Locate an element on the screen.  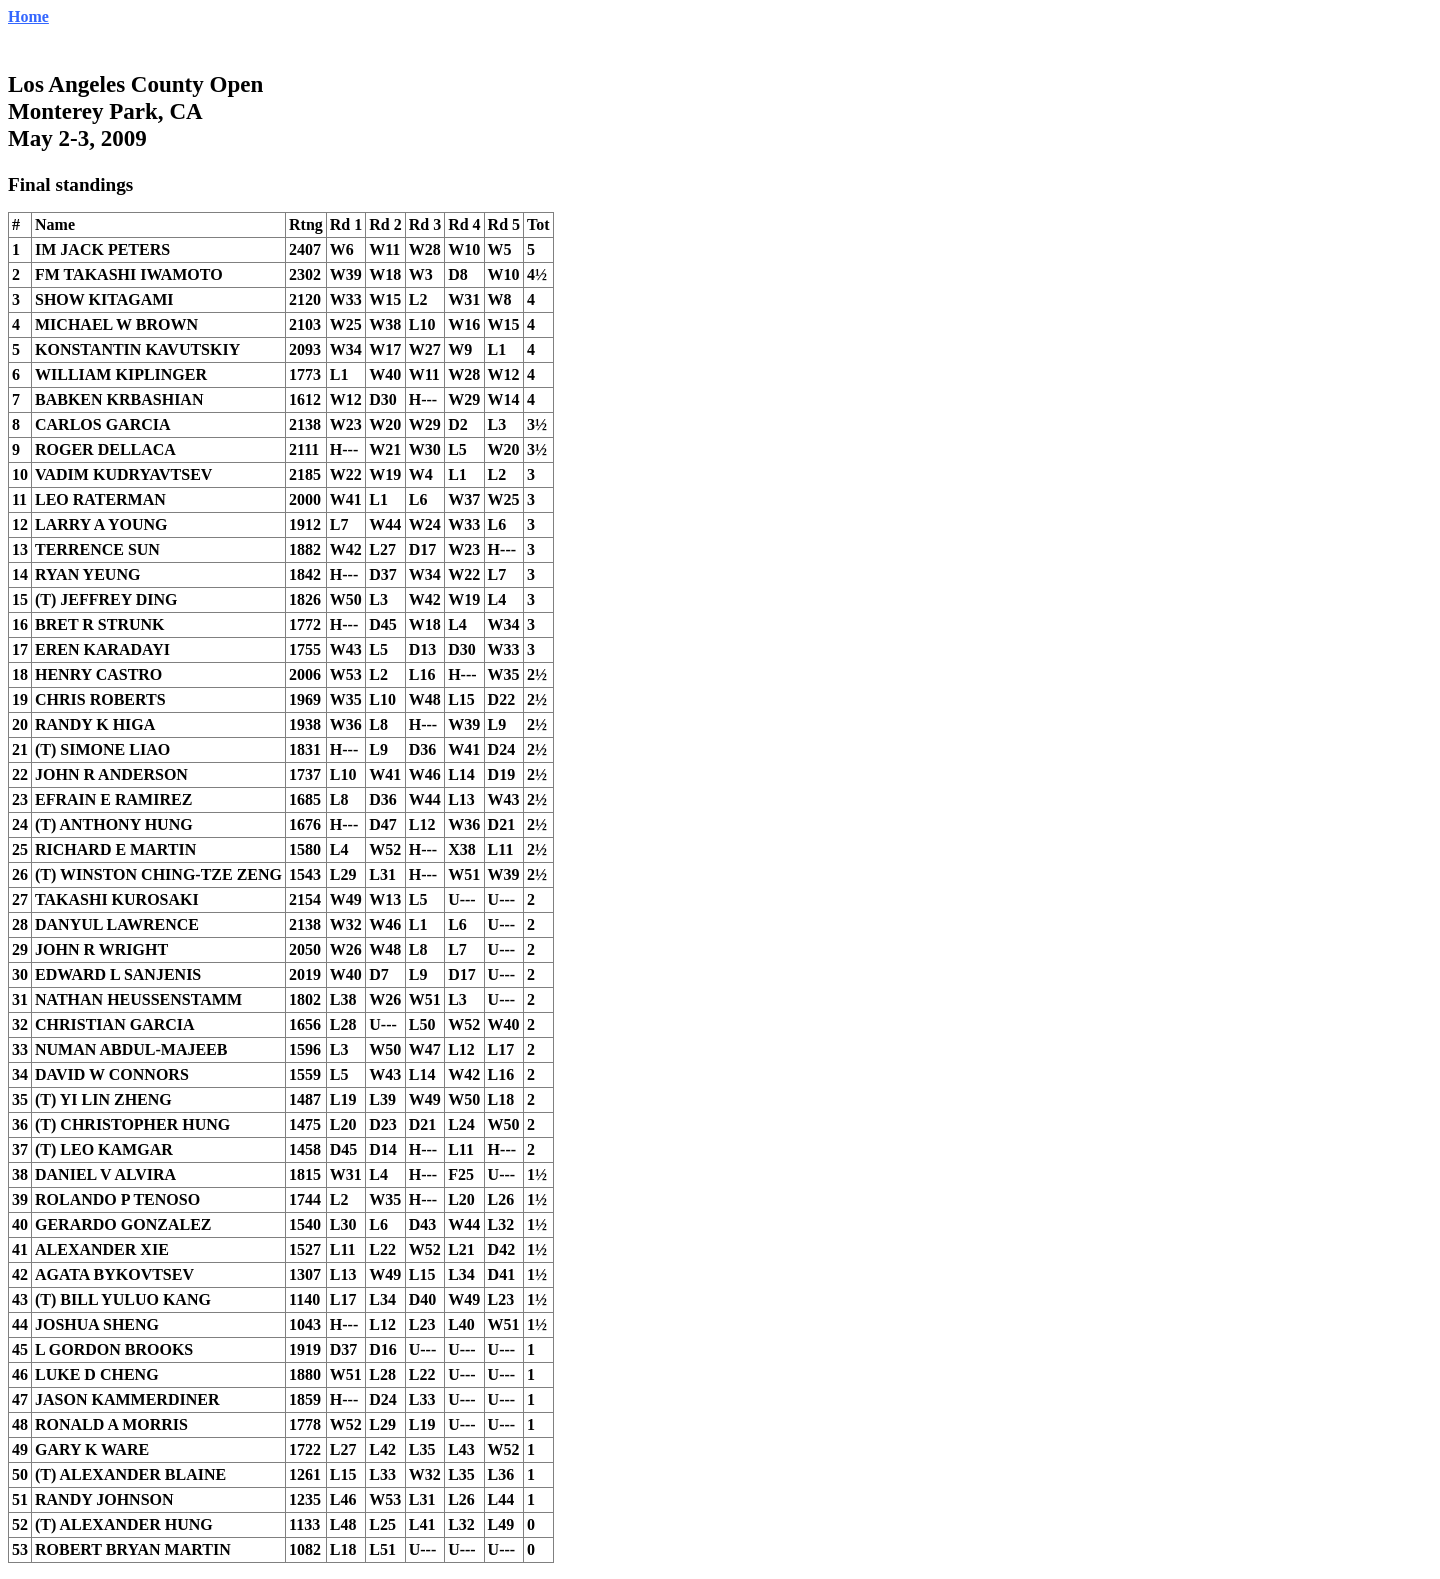
Home is located at coordinates (28, 16).